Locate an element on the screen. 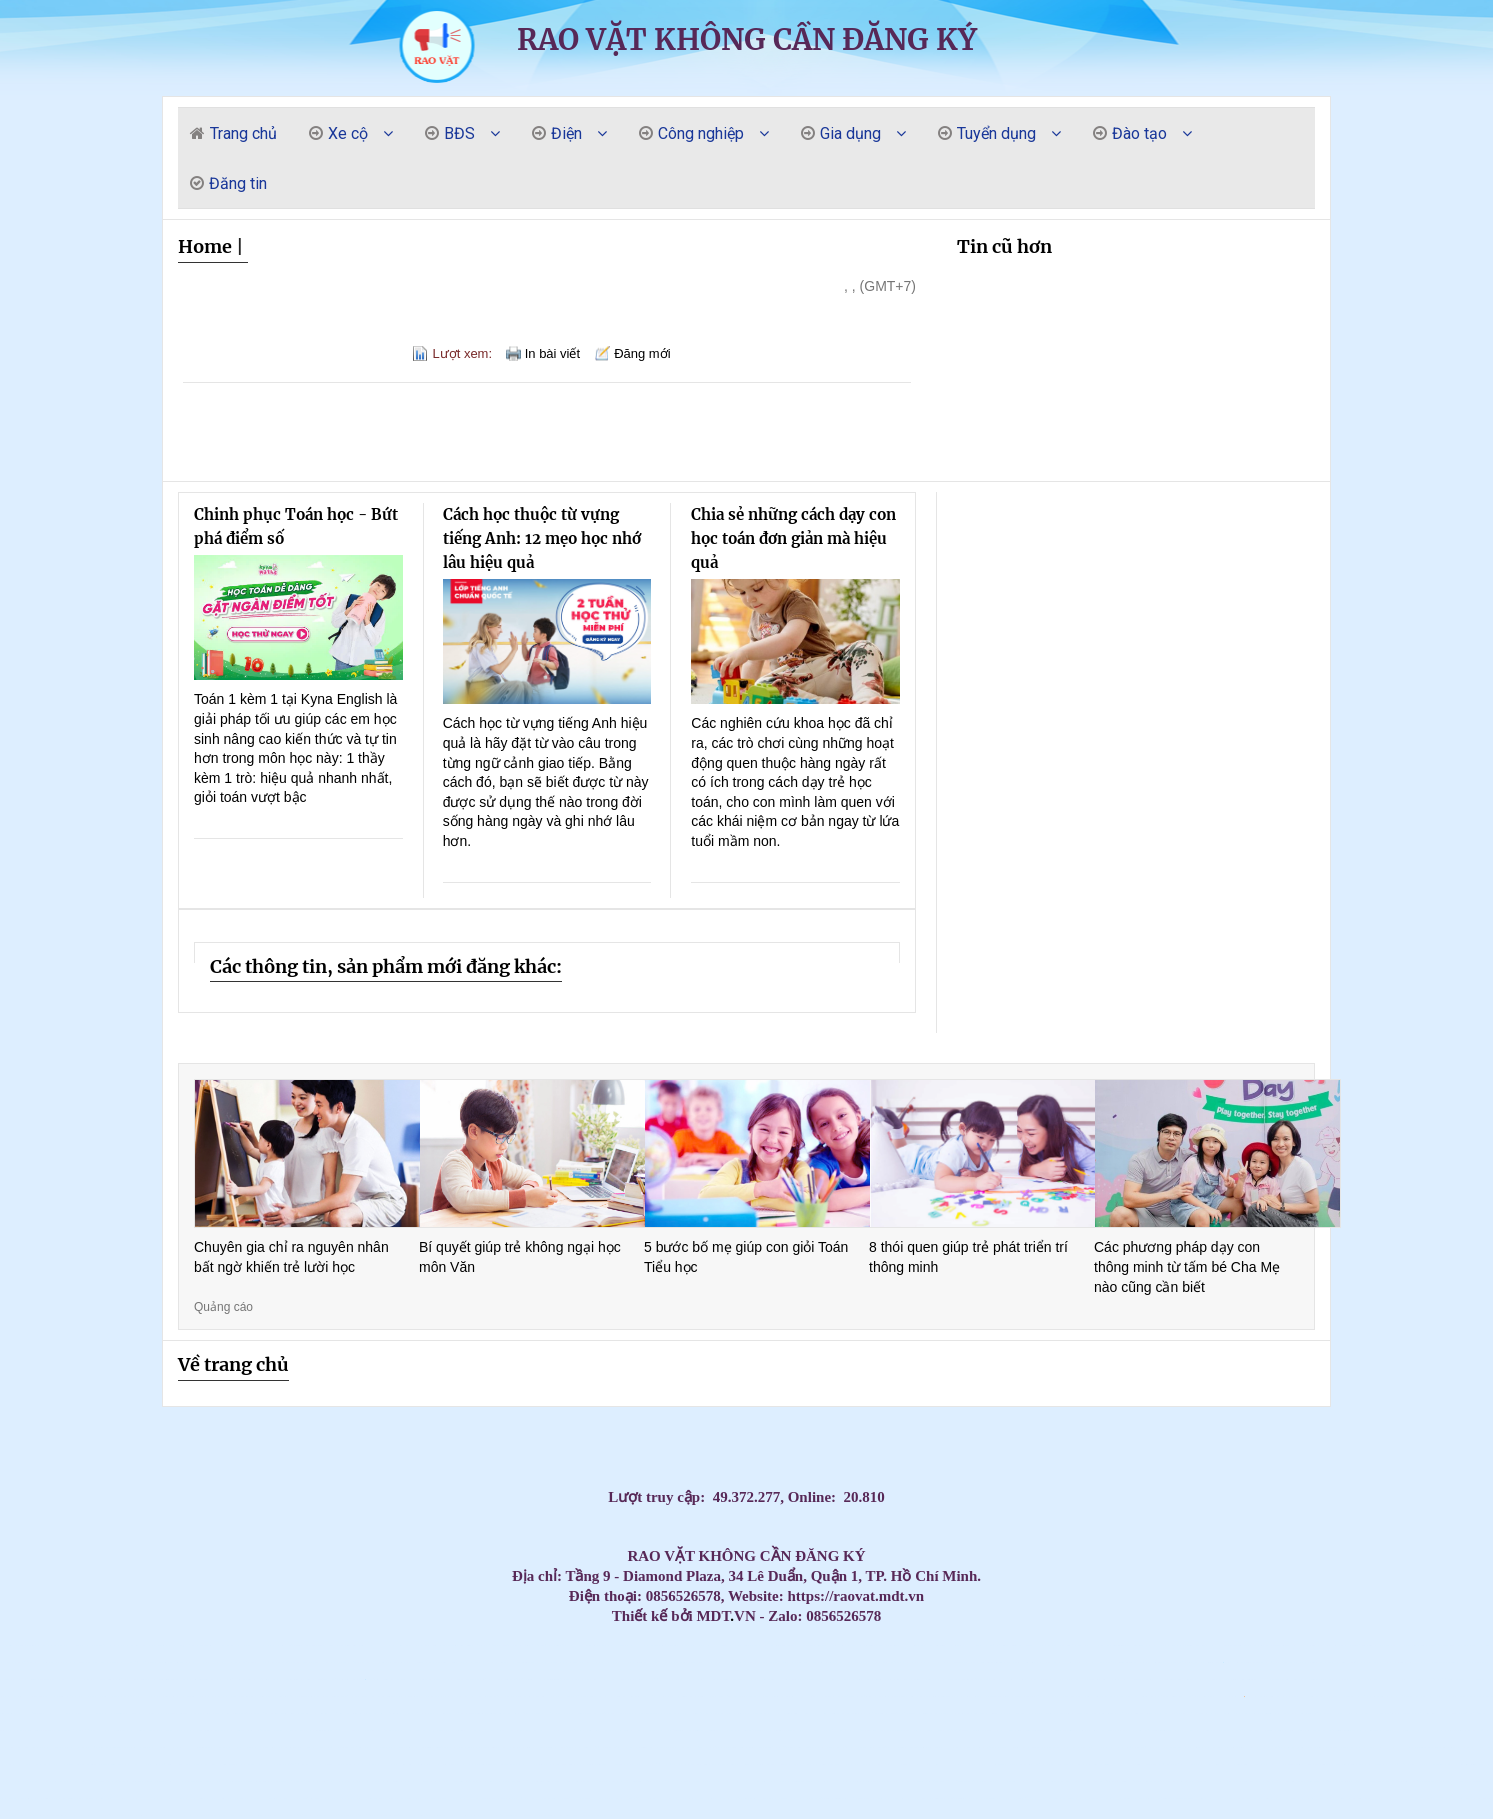  Lắp Máy lạnh giấu trần Daikin FBA50BVMA9/RZF50DVM cho nhà hàng is located at coordinates (201, 1730).